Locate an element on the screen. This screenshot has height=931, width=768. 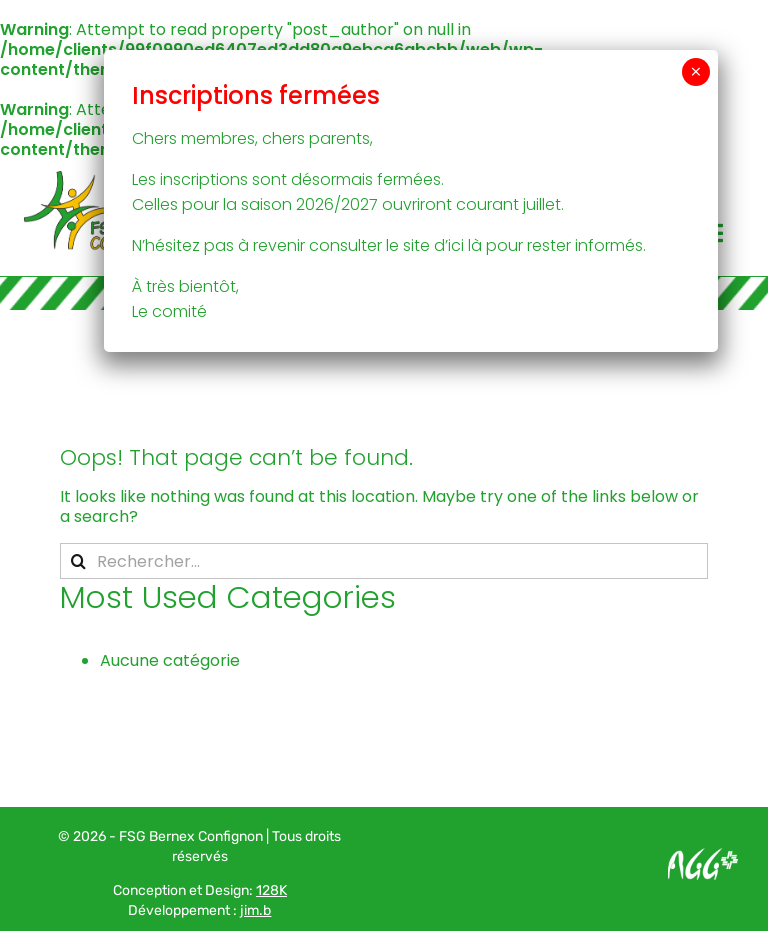
[Rechercher...] is located at coordinates (384, 561).